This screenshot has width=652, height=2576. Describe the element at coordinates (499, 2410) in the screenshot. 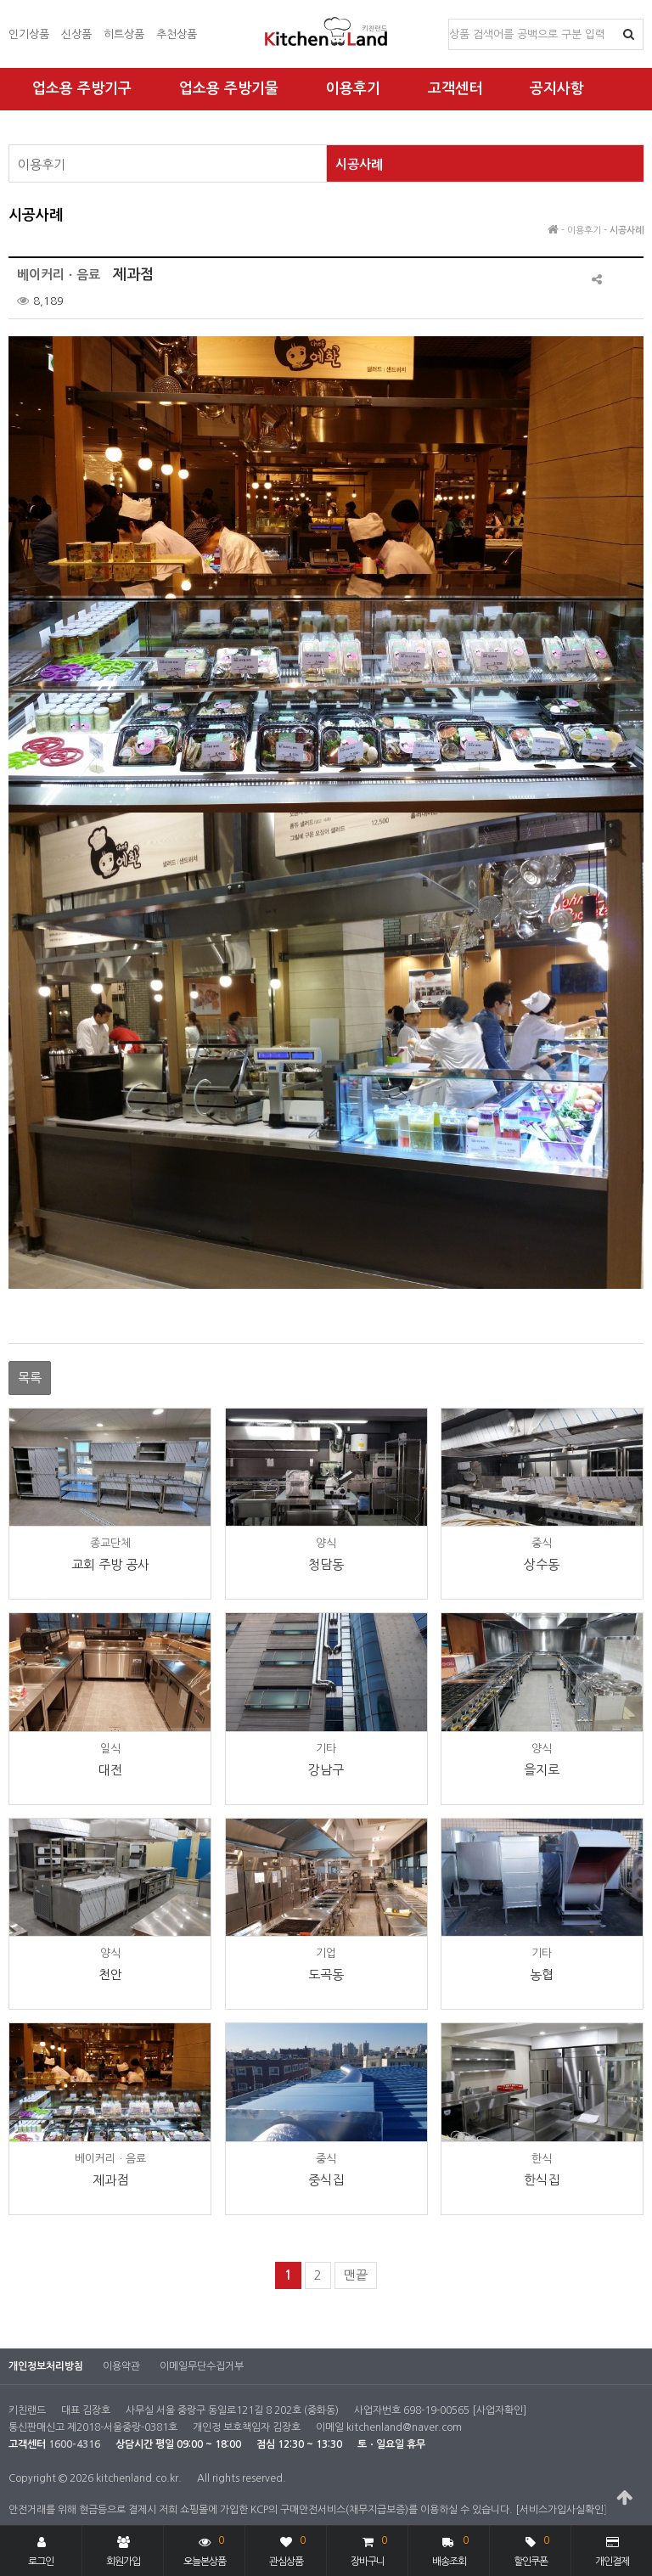

I see `[사업자확인]` at that location.